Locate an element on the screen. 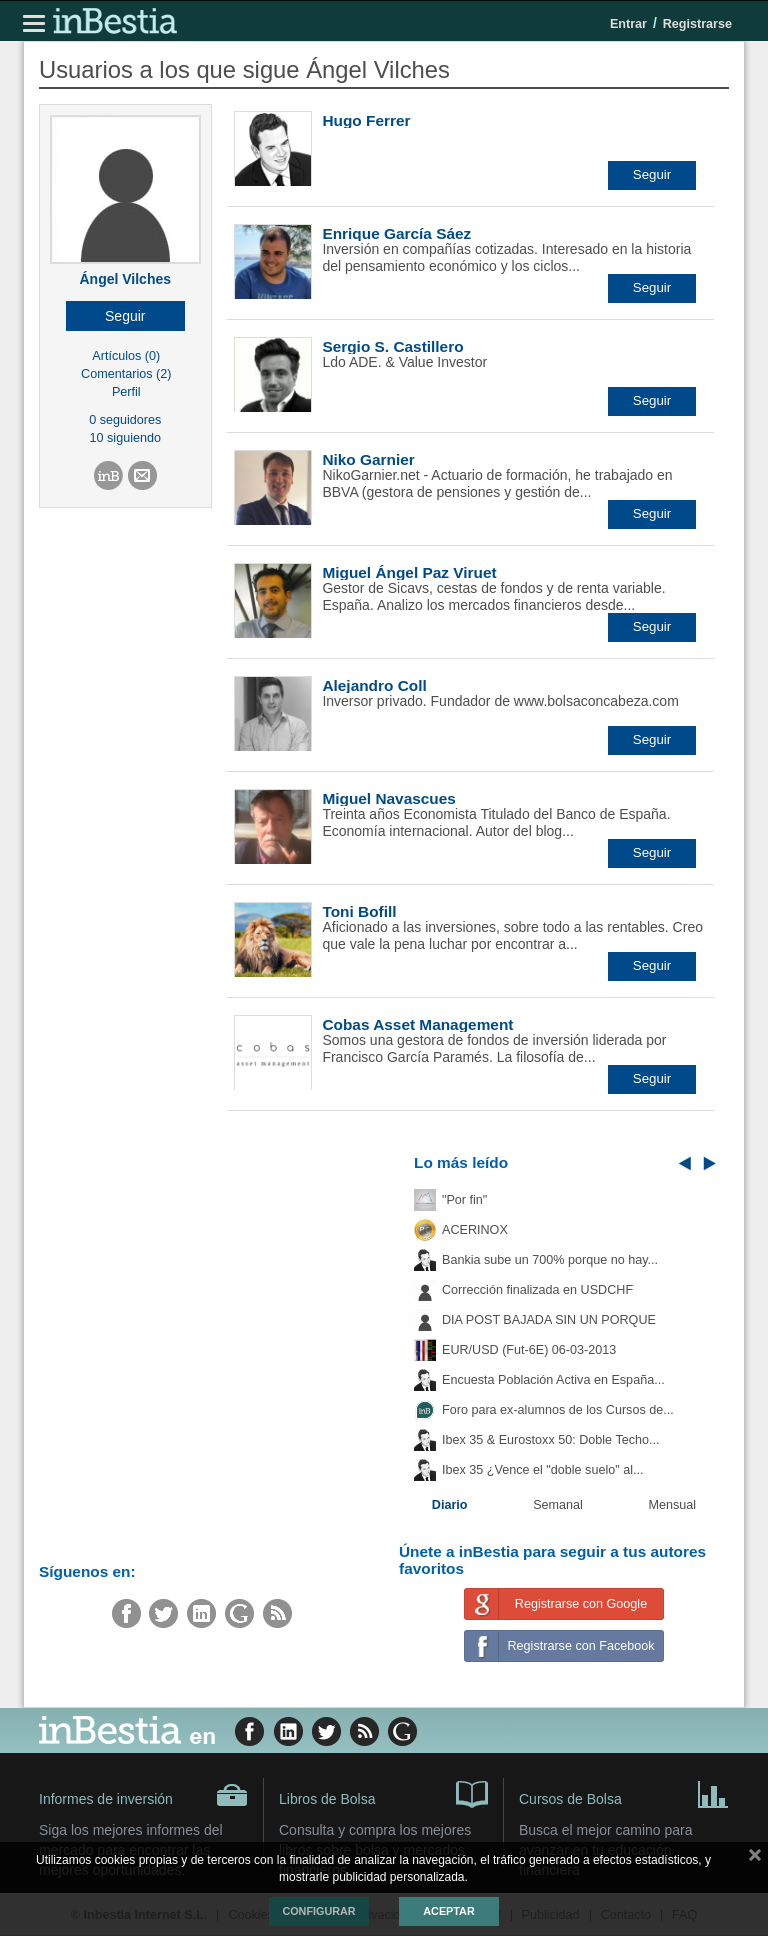 The width and height of the screenshot is (768, 1936). EUR/USD (Fut-6E) 06-03-2013 is located at coordinates (529, 1350).